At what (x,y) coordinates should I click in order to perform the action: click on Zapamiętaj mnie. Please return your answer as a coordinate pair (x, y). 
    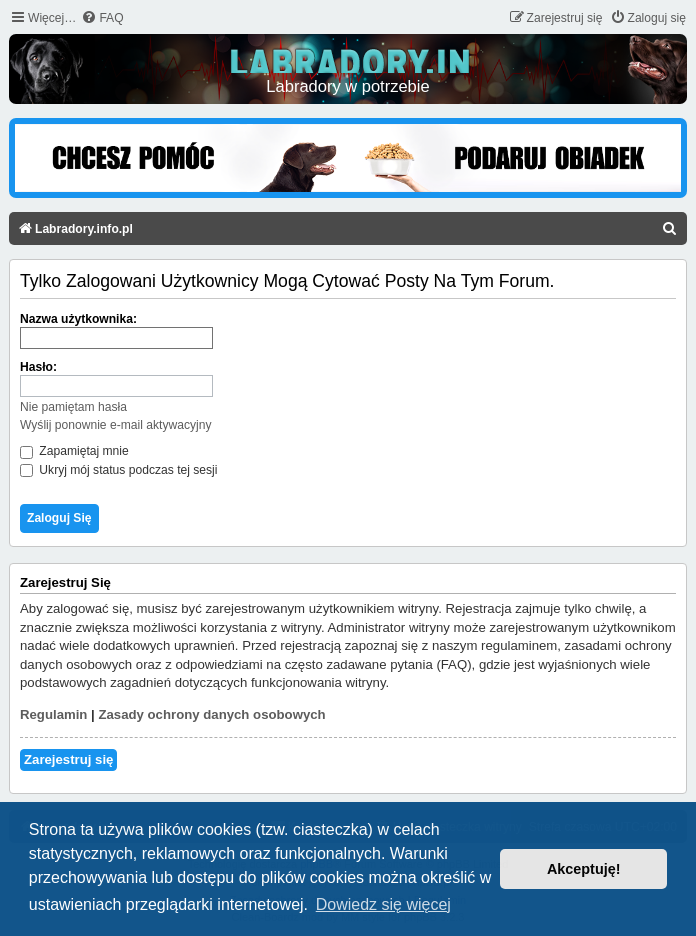
    Looking at the image, I should click on (74, 451).